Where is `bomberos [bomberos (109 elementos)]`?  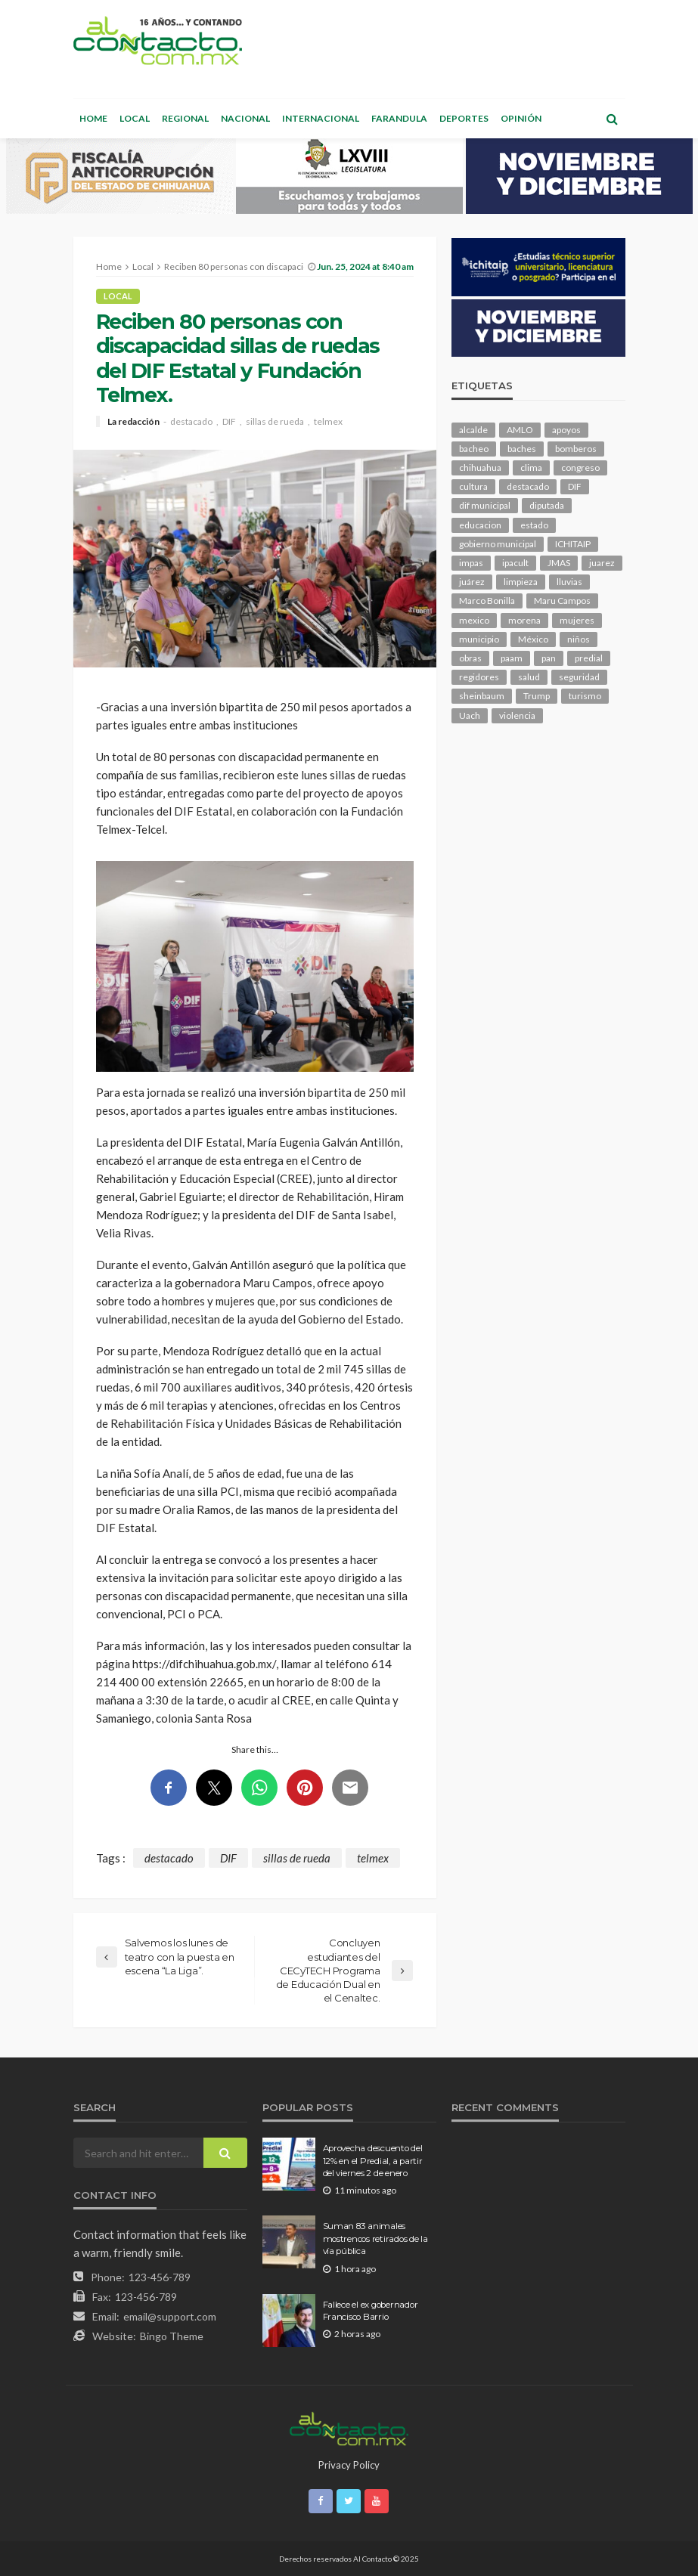 bomberos [bomberos (109 elementos)] is located at coordinates (576, 448).